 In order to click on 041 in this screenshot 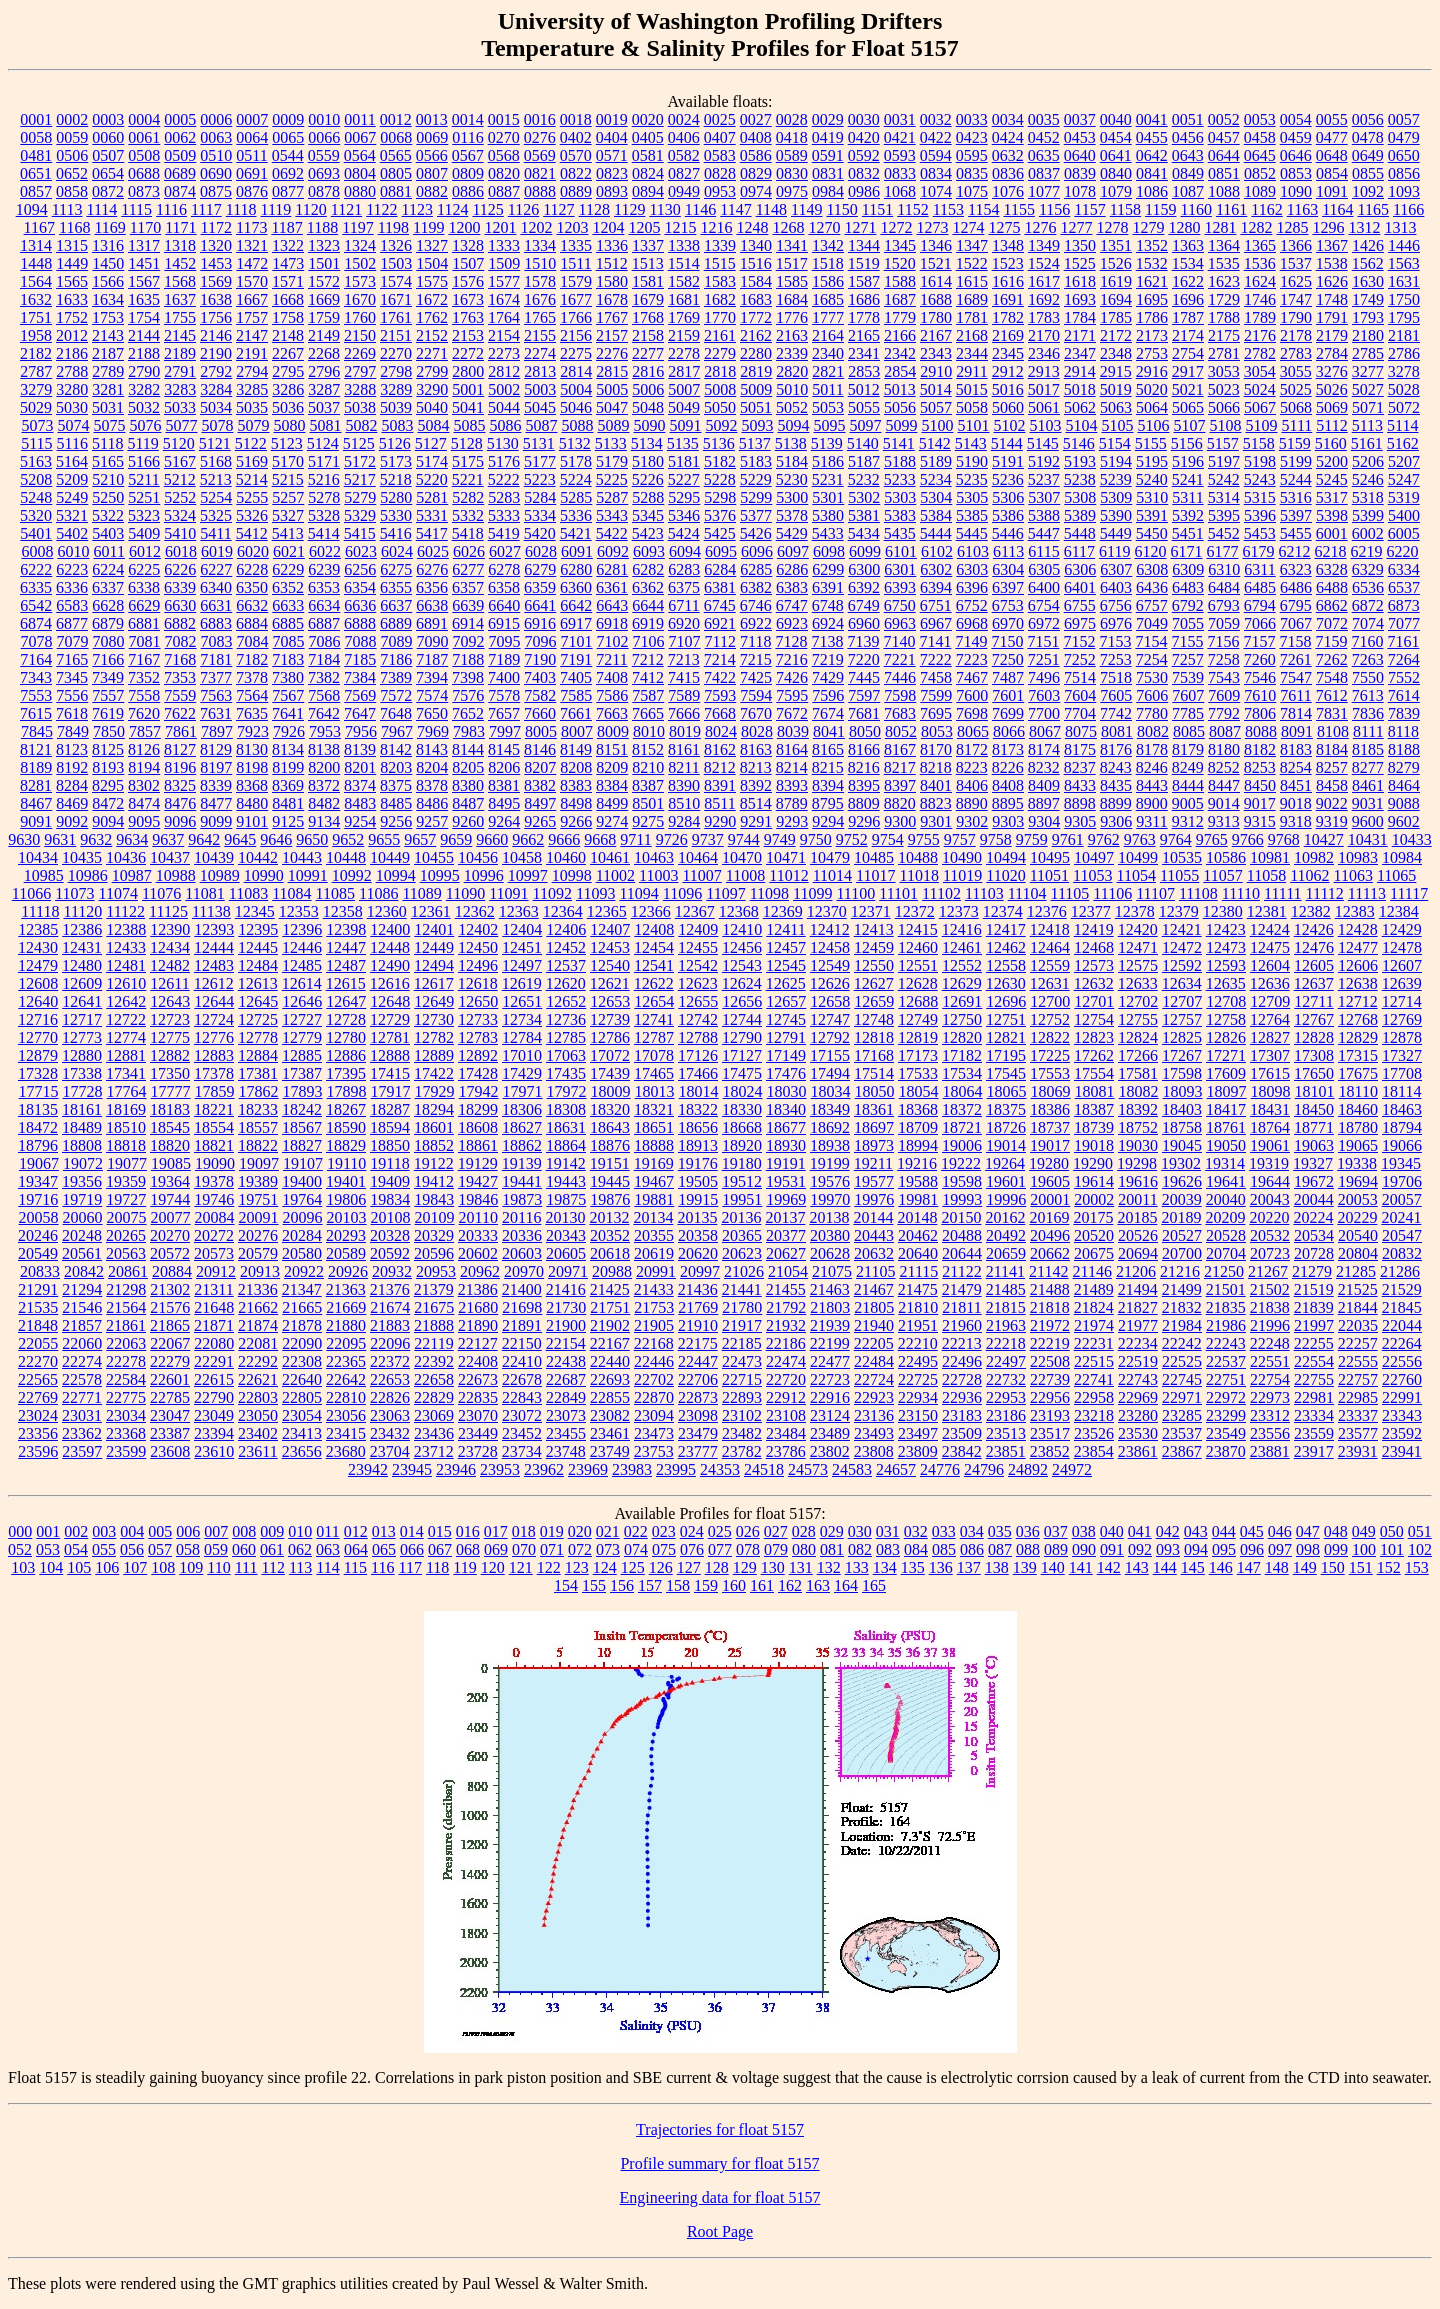, I will do `click(1140, 1531)`.